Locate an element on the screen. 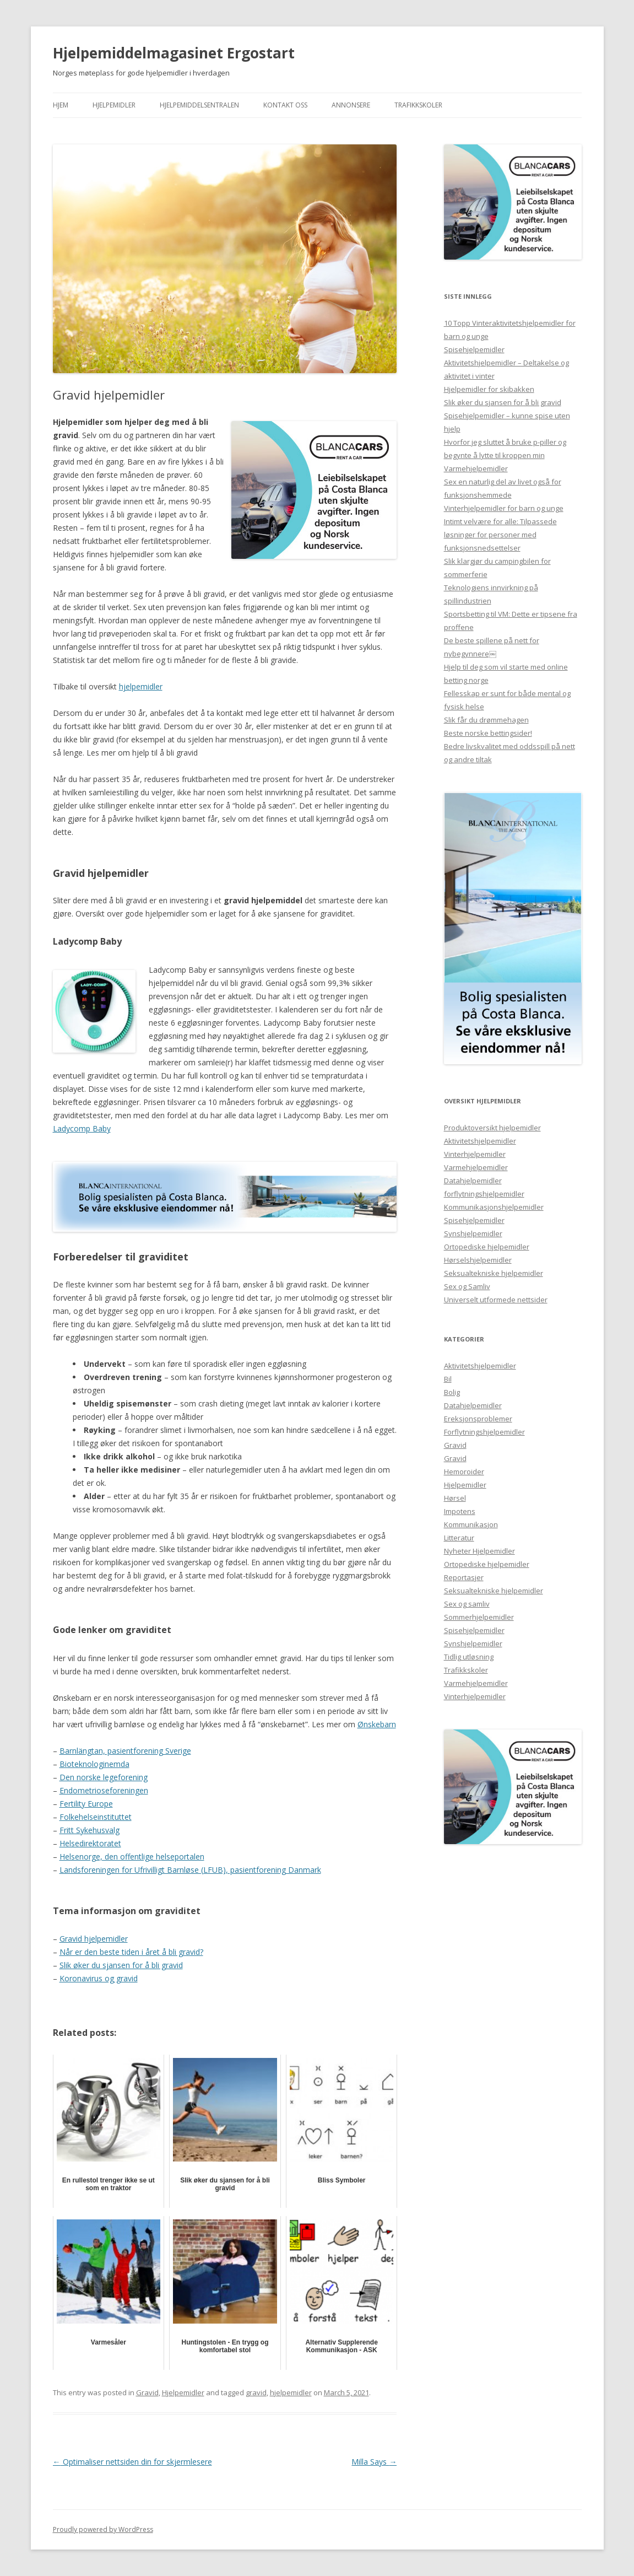 This screenshot has height=2576, width=634. Vinterhjelpemidler is located at coordinates (475, 1154).